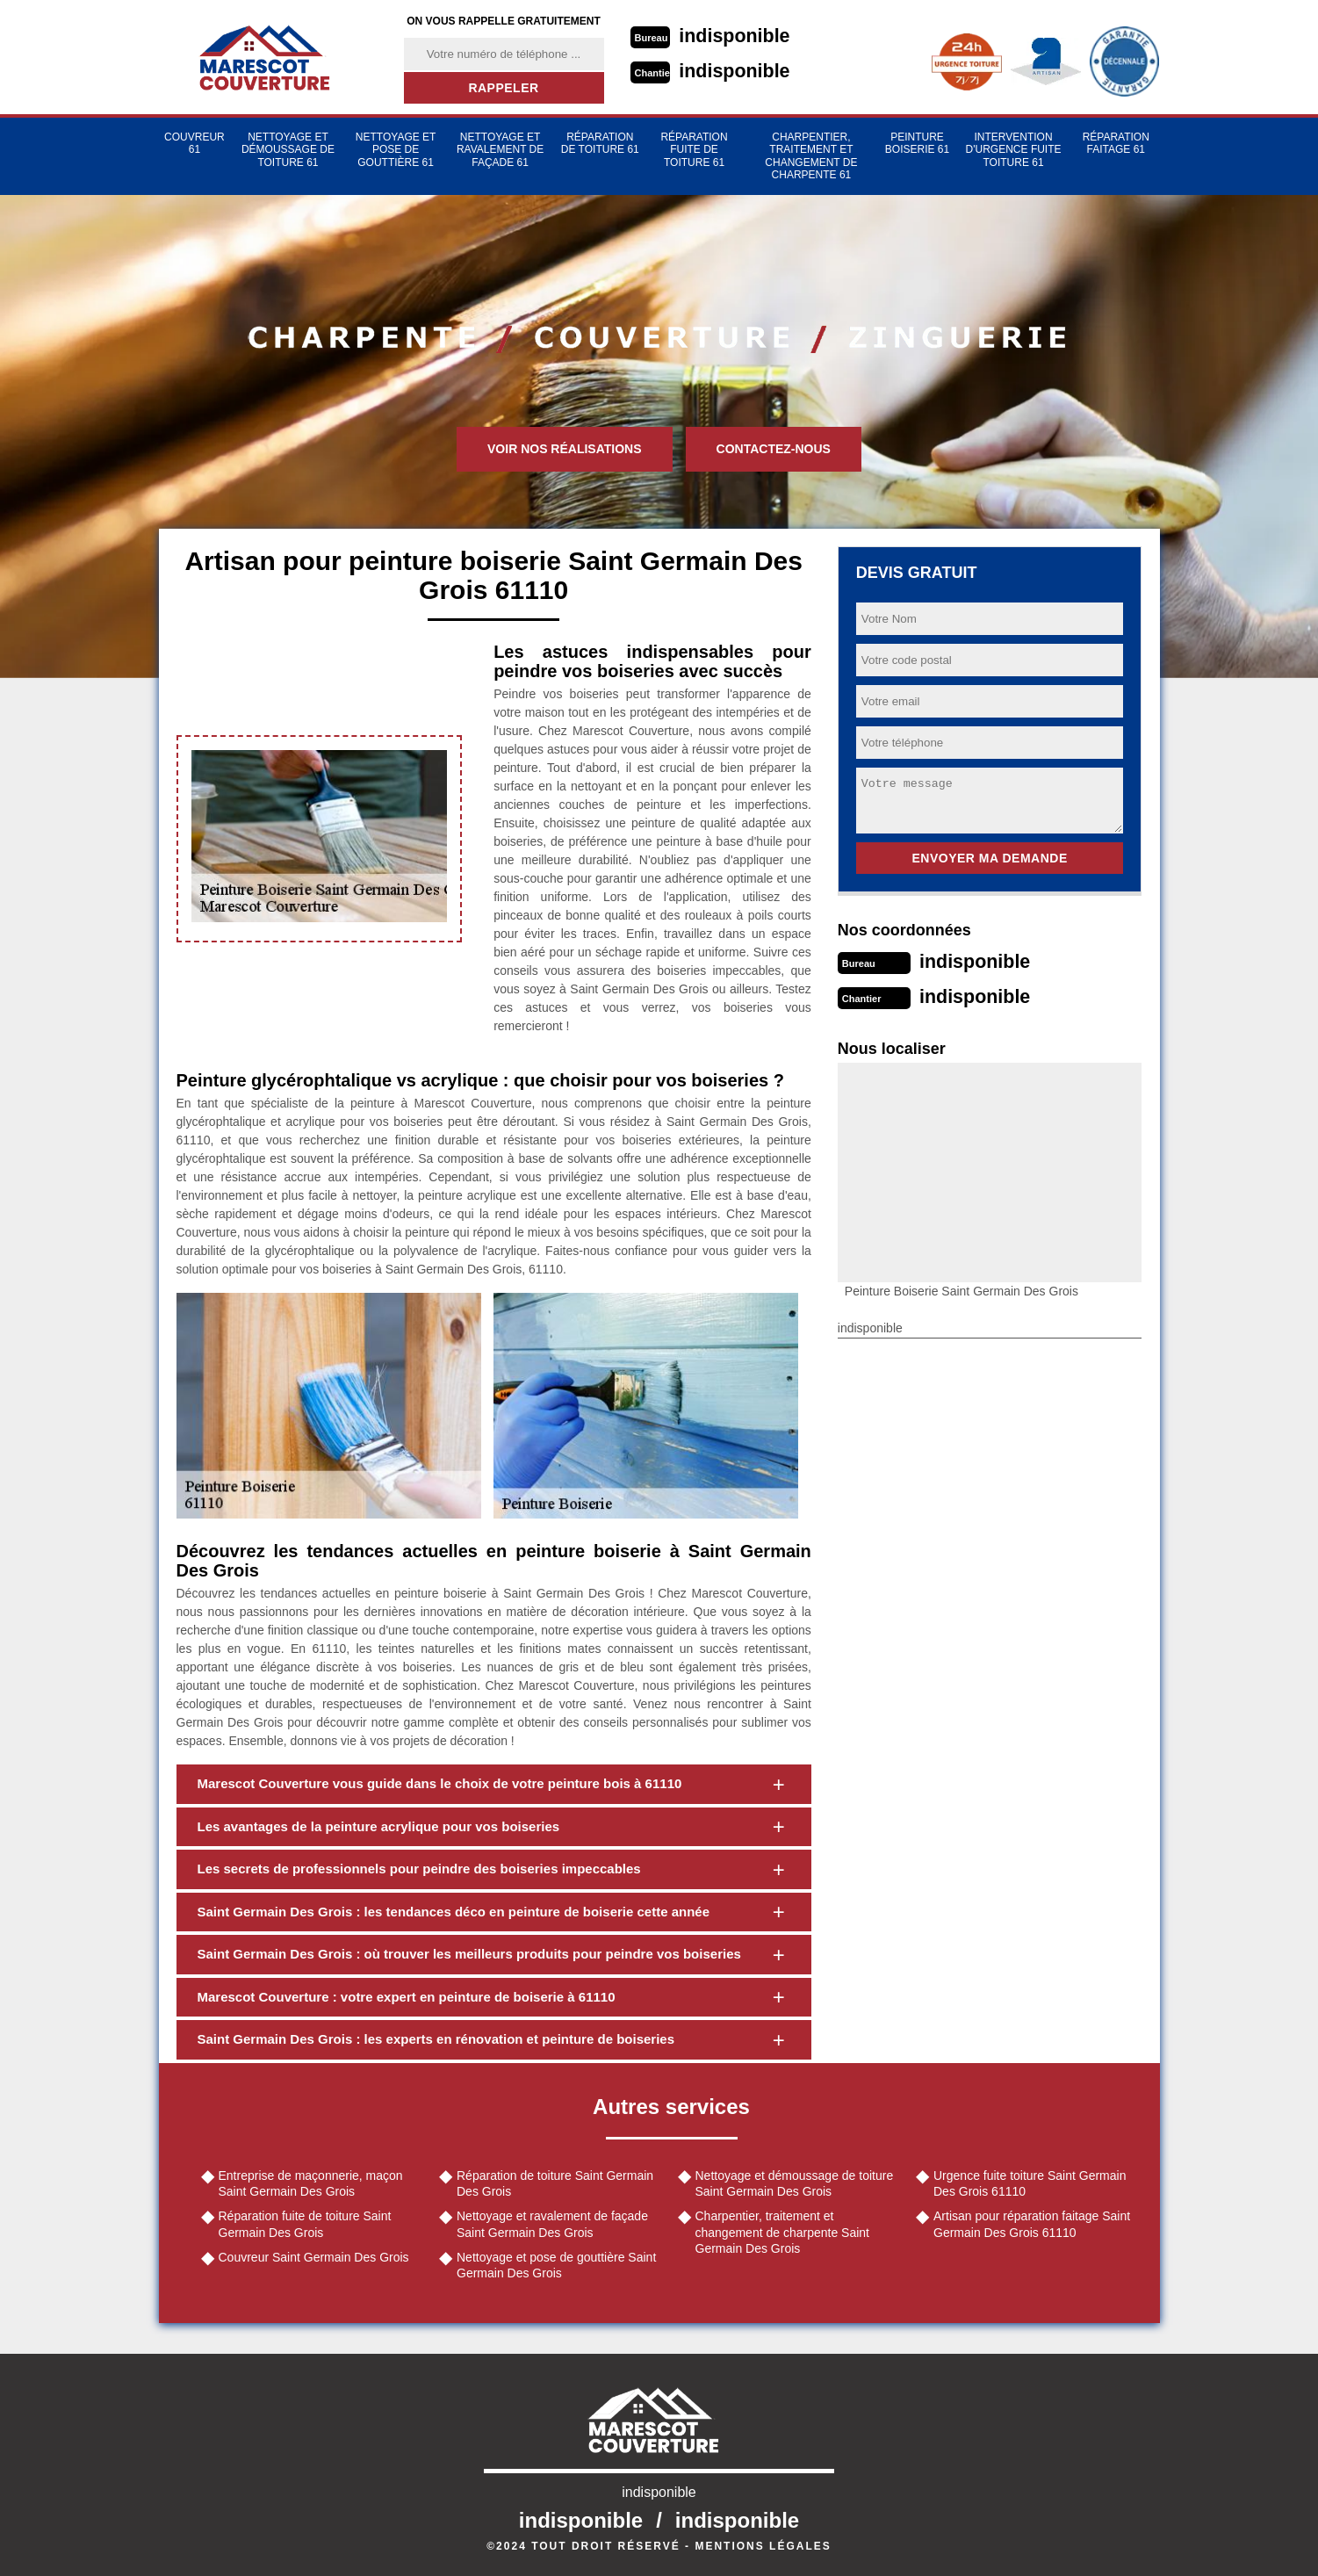  Describe the element at coordinates (555, 2183) in the screenshot. I see `Réparation de toiture Saint Germain Des Grois` at that location.